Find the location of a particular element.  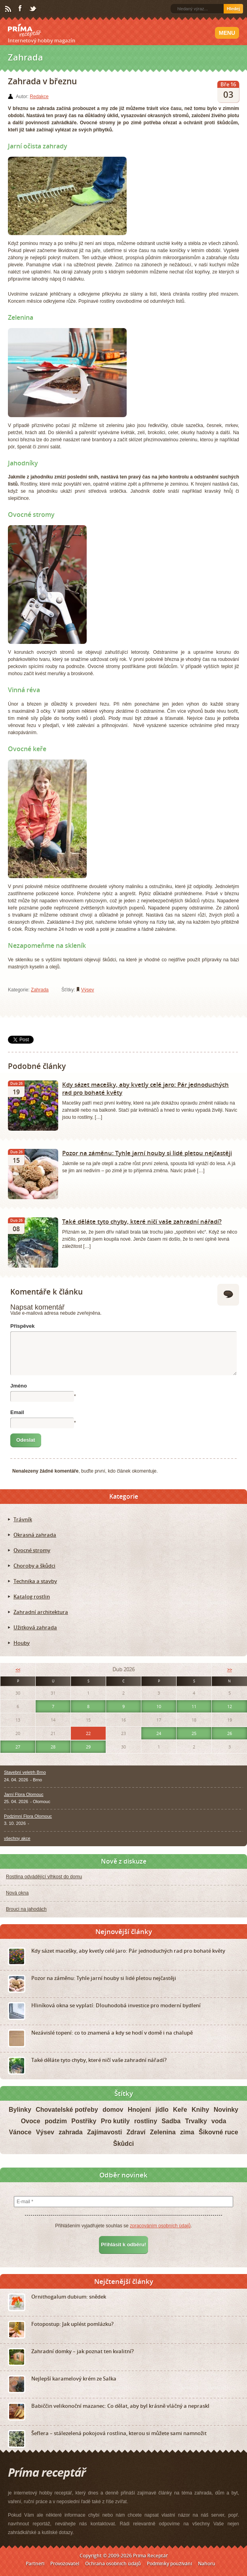

Príma receptář is located at coordinates (24, 30).